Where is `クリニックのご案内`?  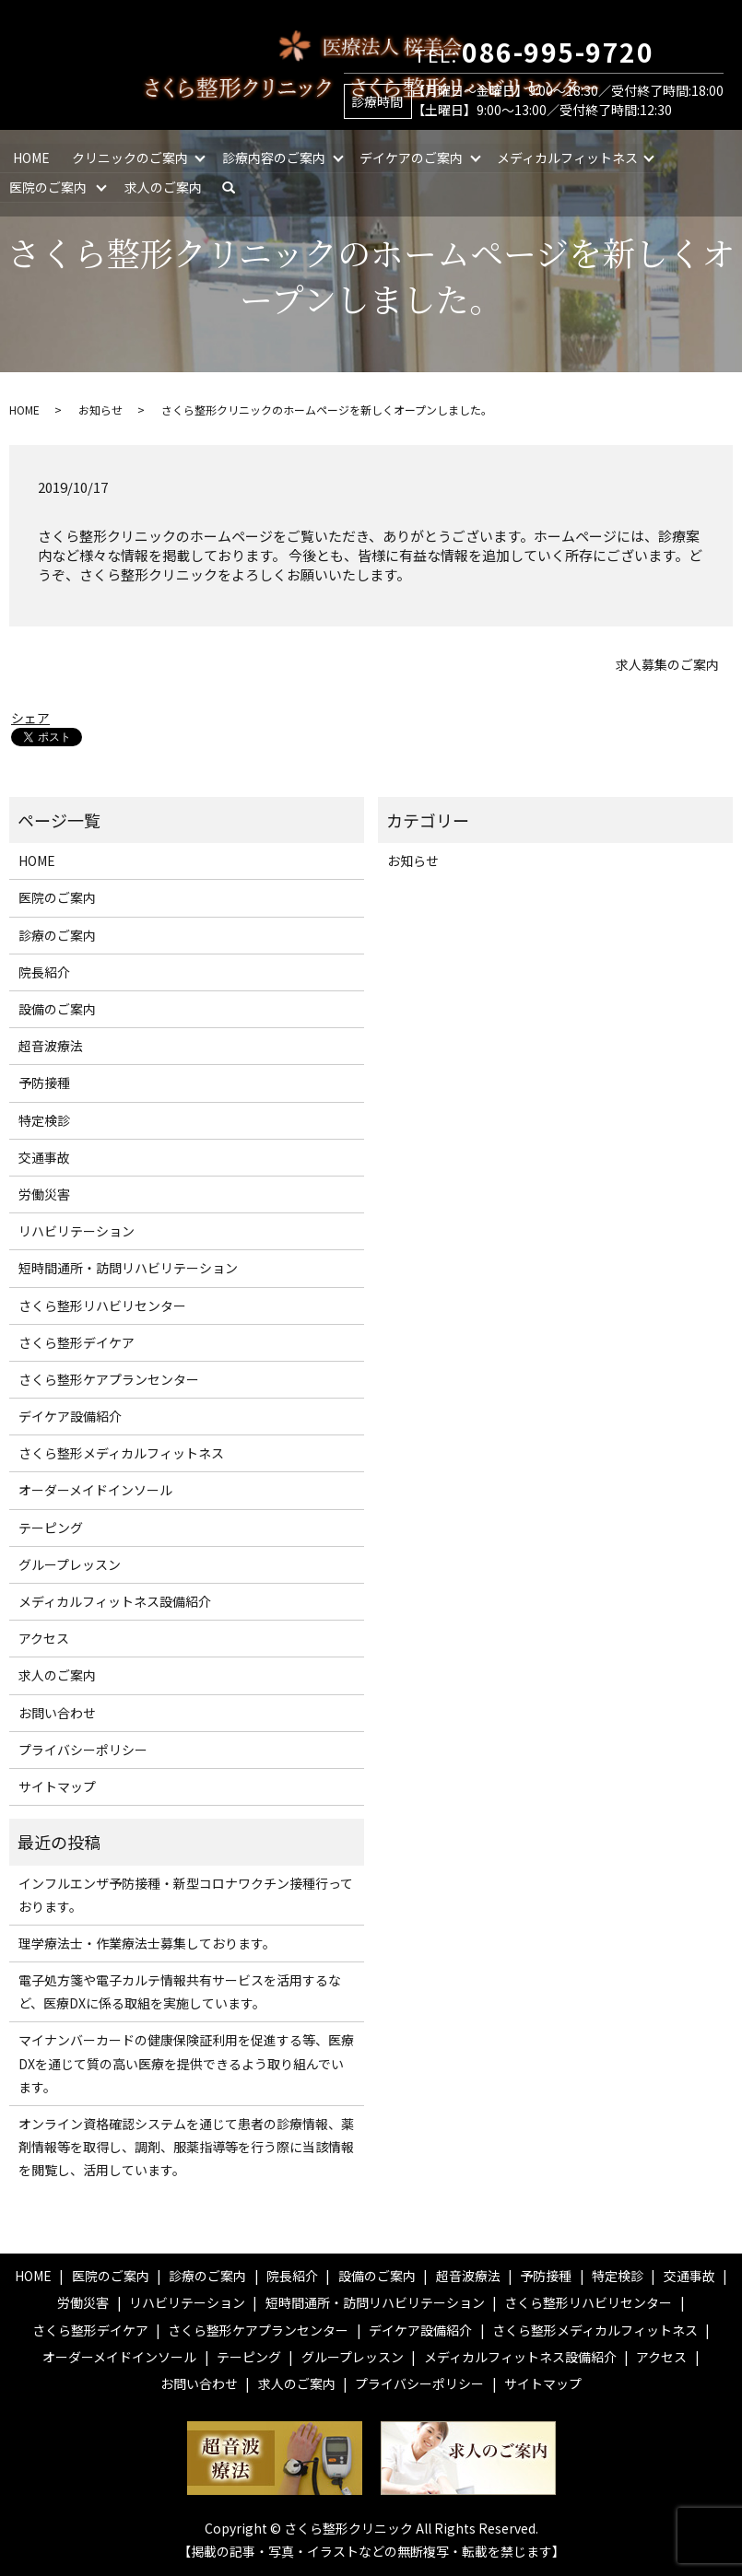
クリニックのご案内 is located at coordinates (130, 156).